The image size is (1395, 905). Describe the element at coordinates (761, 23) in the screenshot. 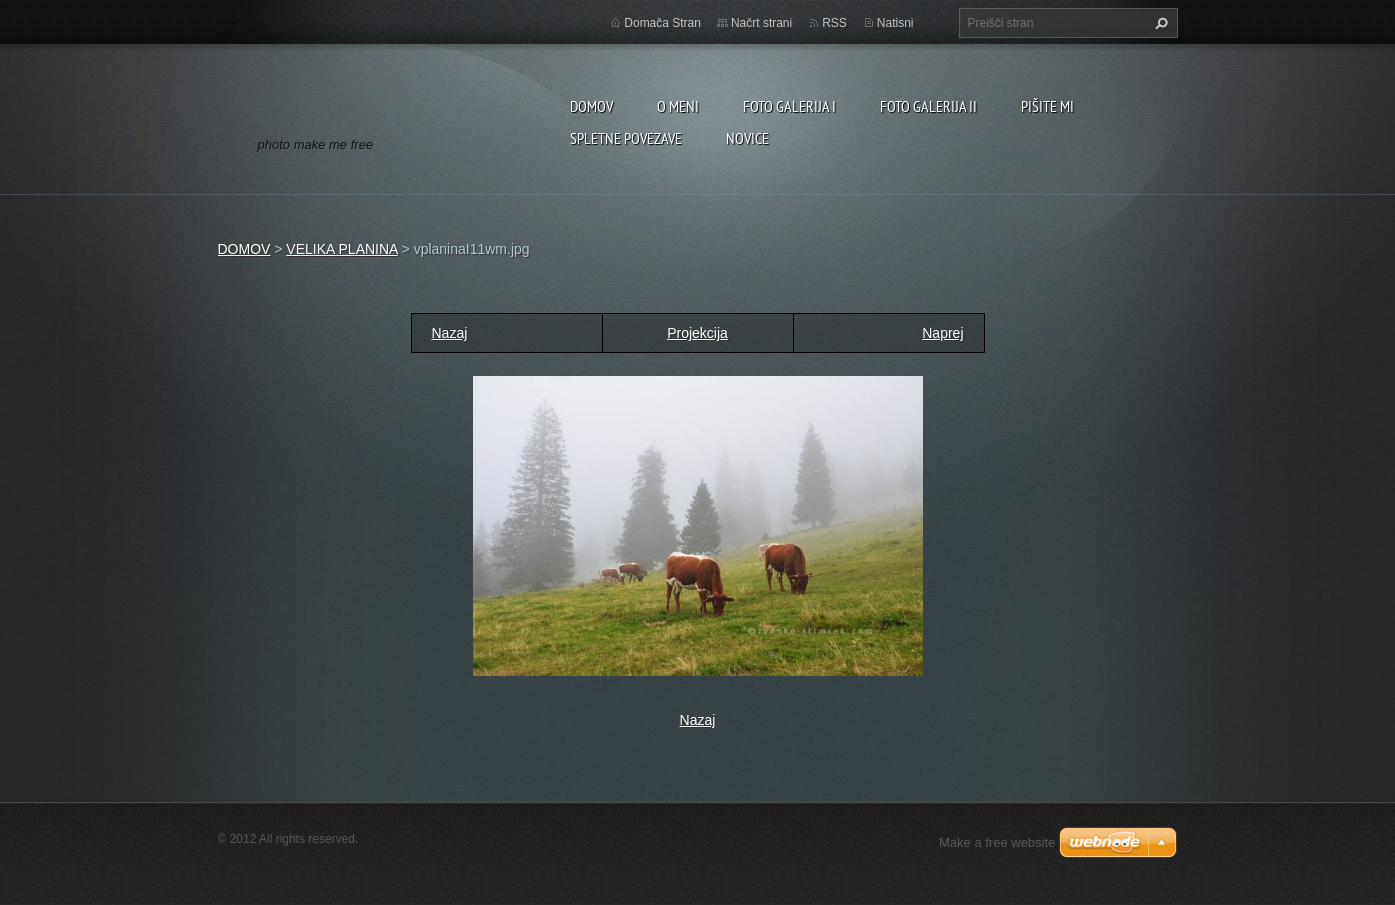

I see `Načrt strani` at that location.